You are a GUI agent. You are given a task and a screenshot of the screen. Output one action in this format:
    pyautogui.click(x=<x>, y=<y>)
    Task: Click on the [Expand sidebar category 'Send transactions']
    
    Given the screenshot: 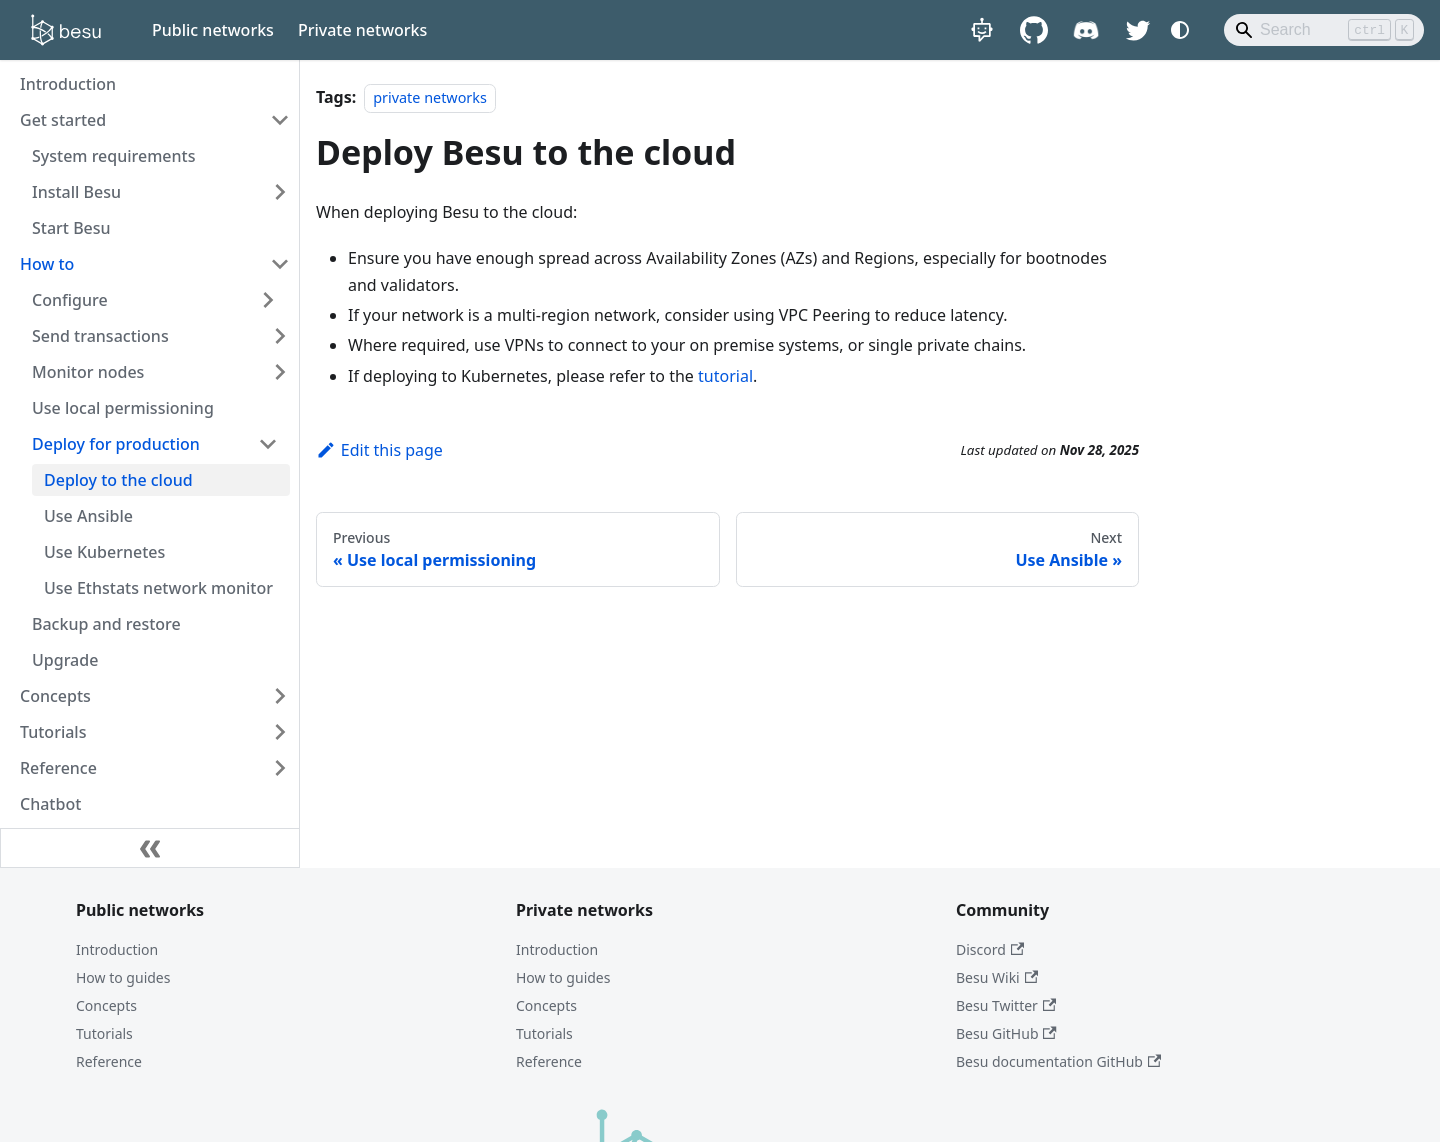 What is the action you would take?
    pyautogui.click(x=280, y=336)
    